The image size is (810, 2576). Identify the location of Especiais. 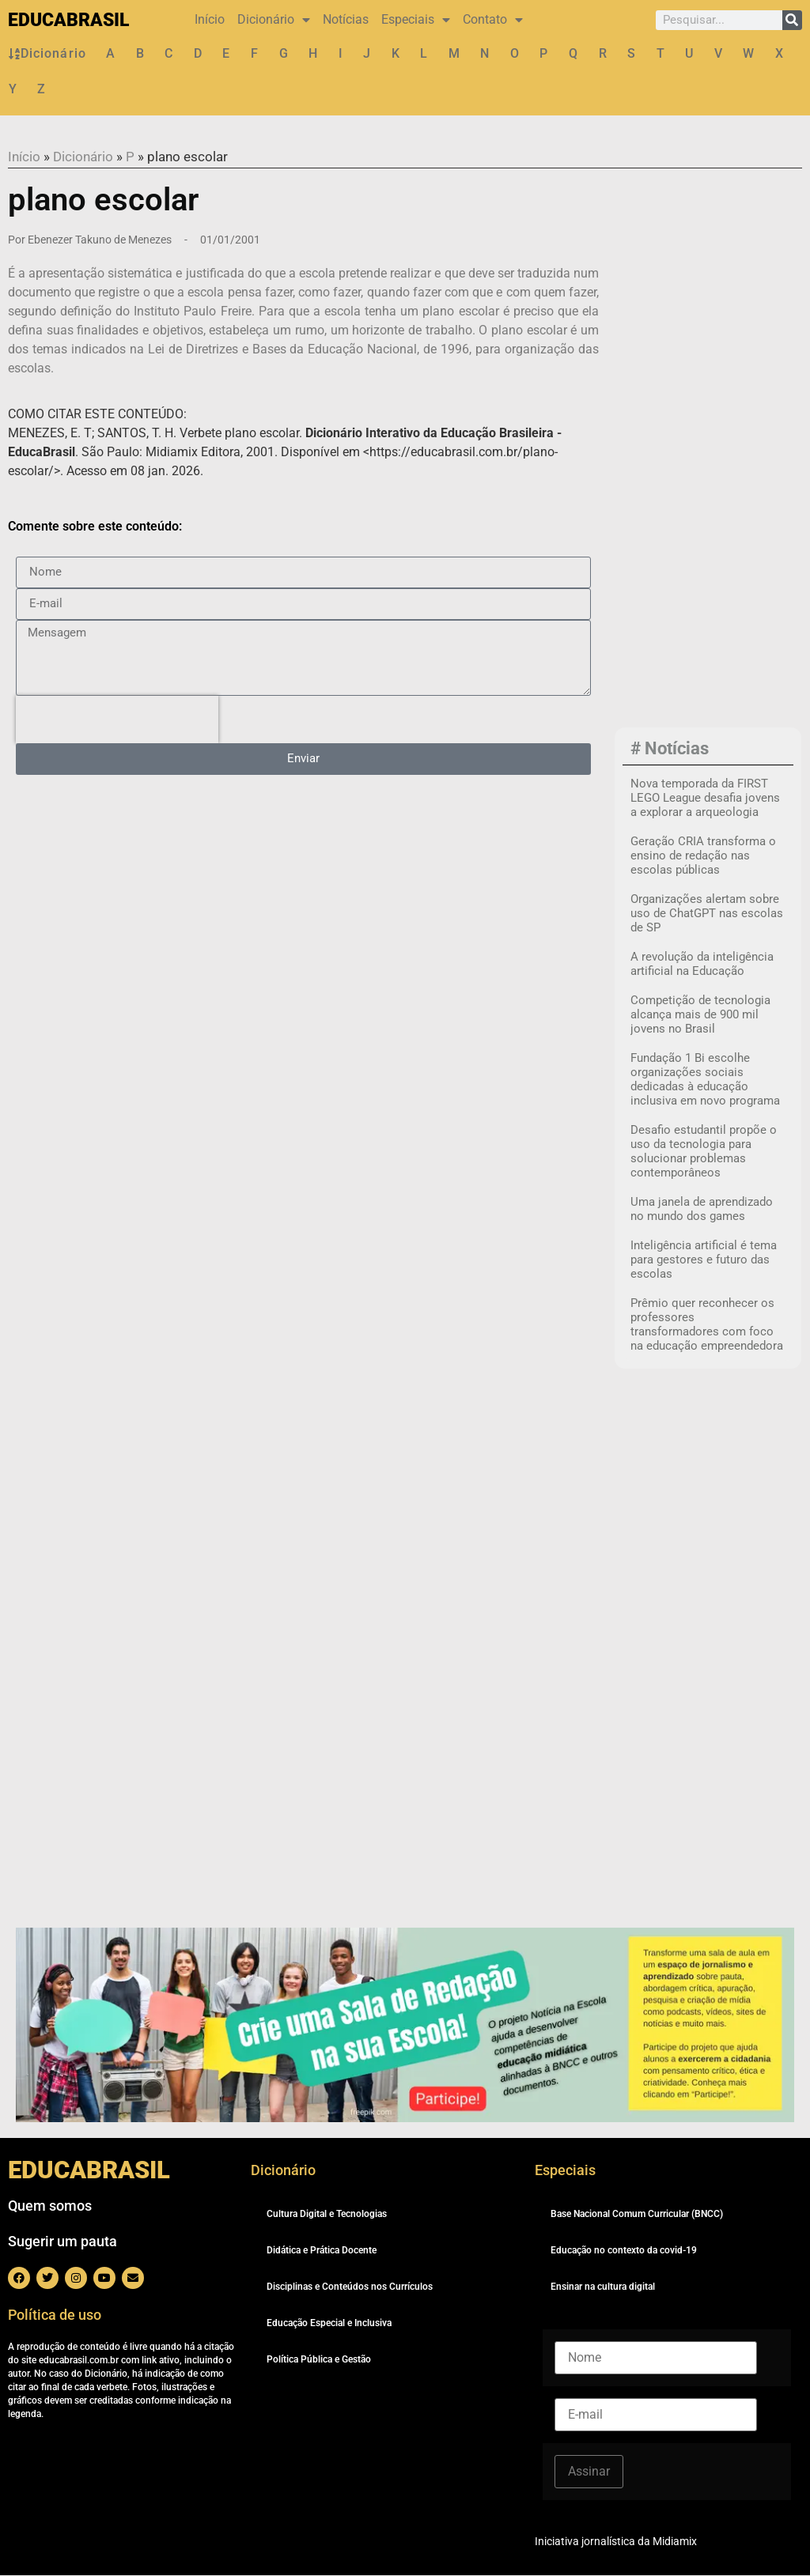
(415, 20).